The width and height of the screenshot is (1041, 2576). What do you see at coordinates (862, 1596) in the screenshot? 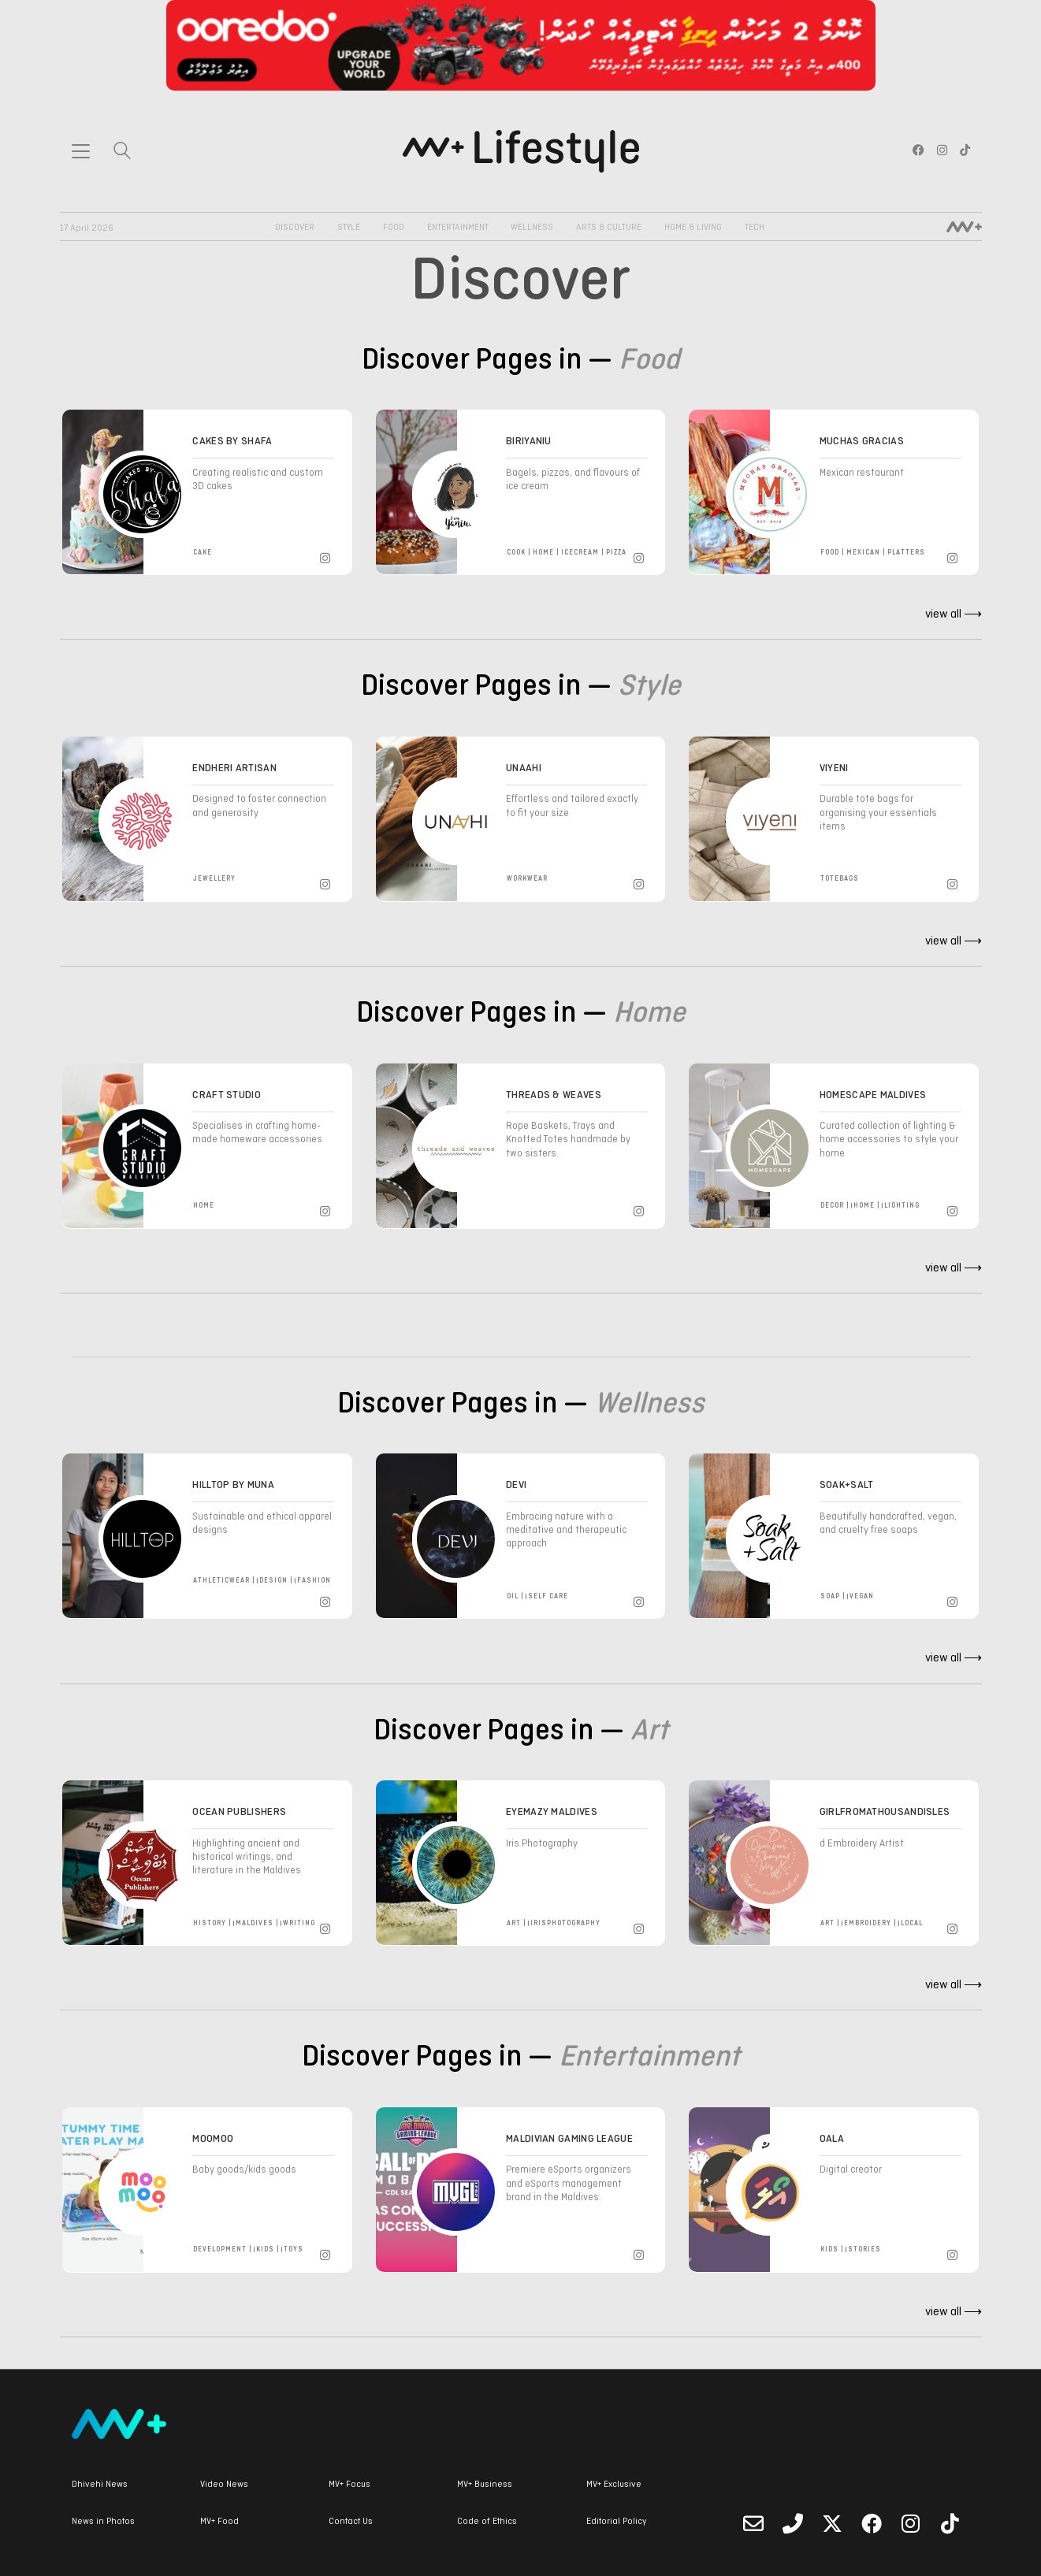
I see `vegan` at bounding box center [862, 1596].